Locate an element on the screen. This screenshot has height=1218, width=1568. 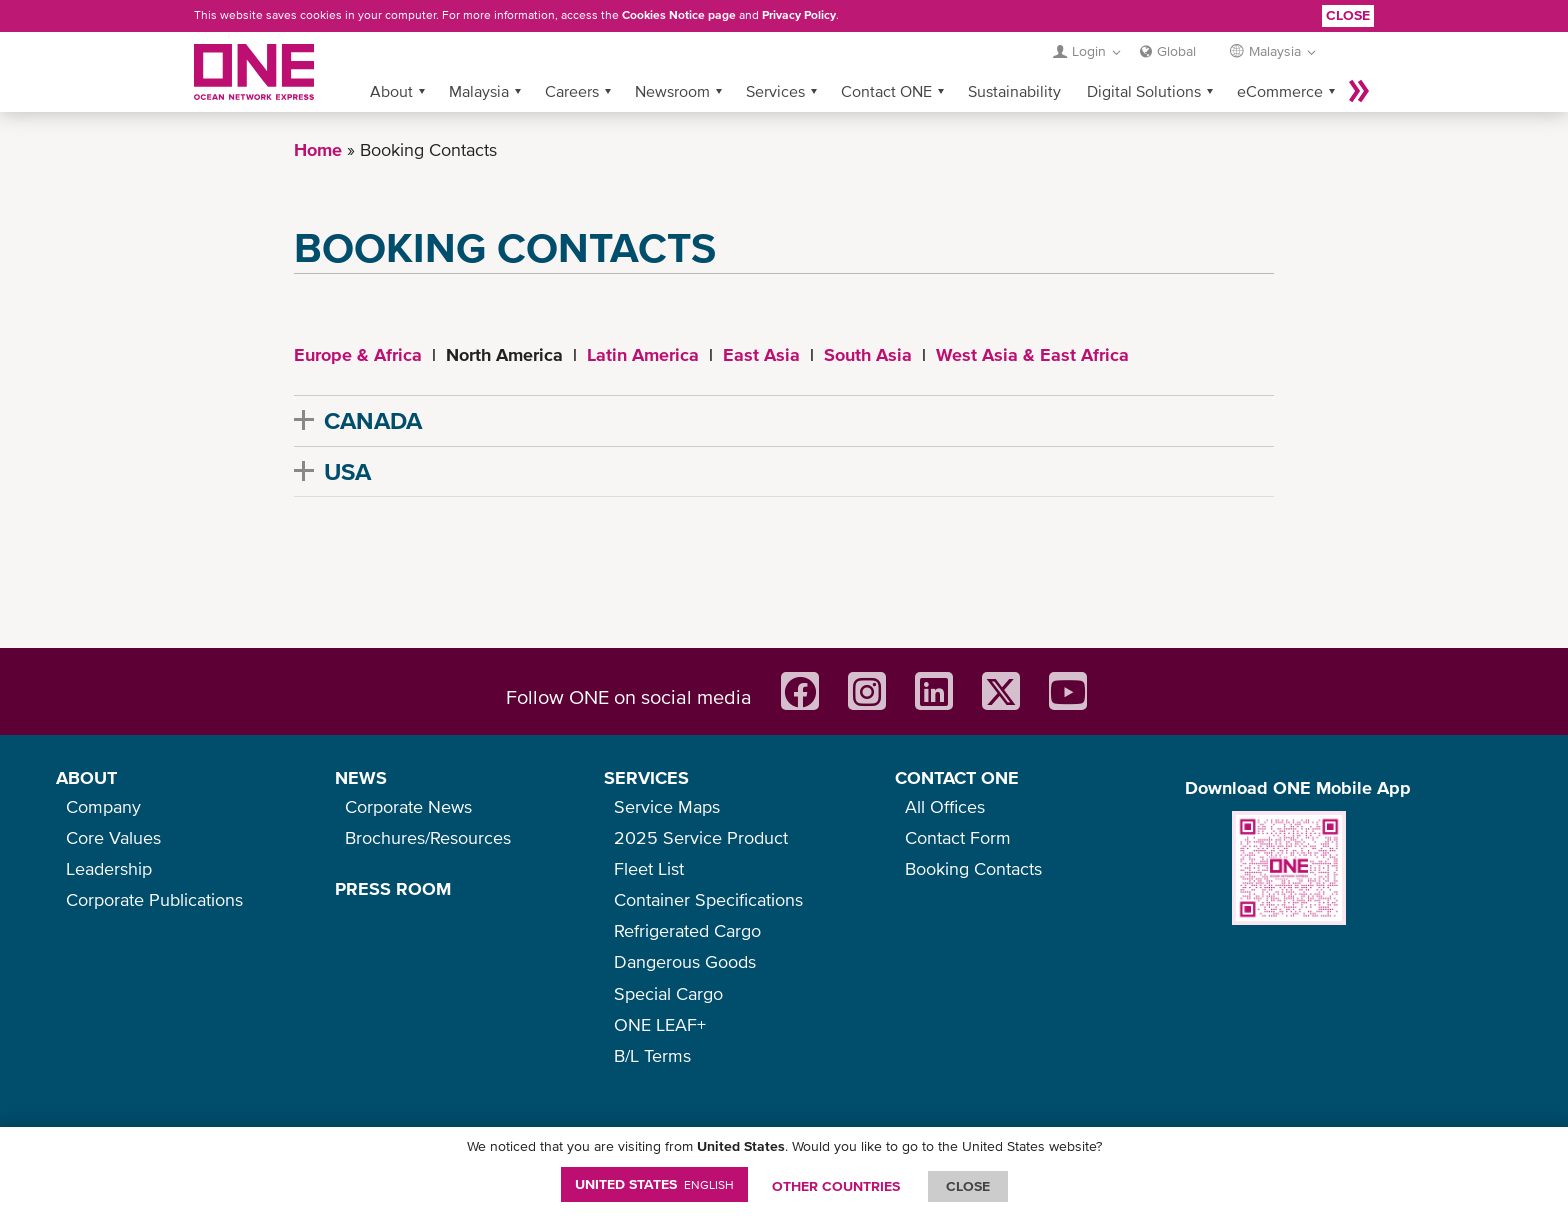
East Asia is located at coordinates (761, 354).